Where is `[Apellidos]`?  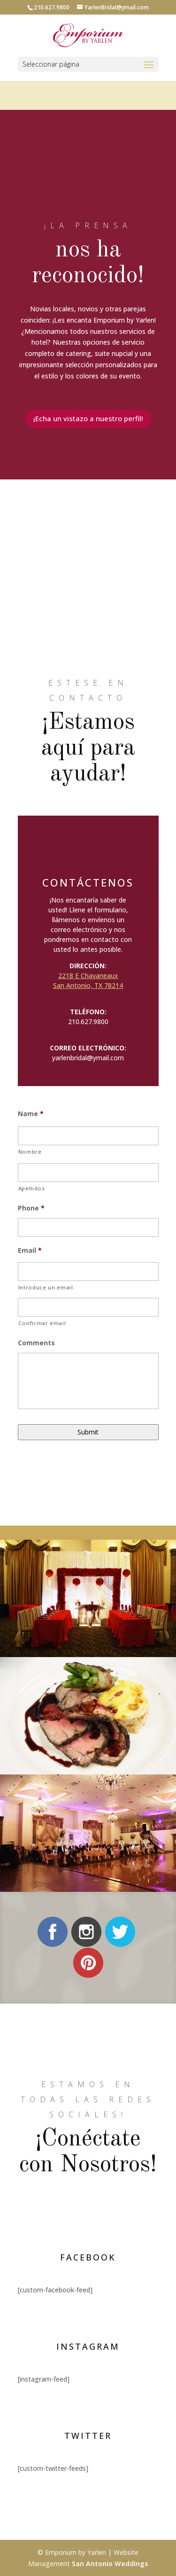 [Apellidos] is located at coordinates (88, 1172).